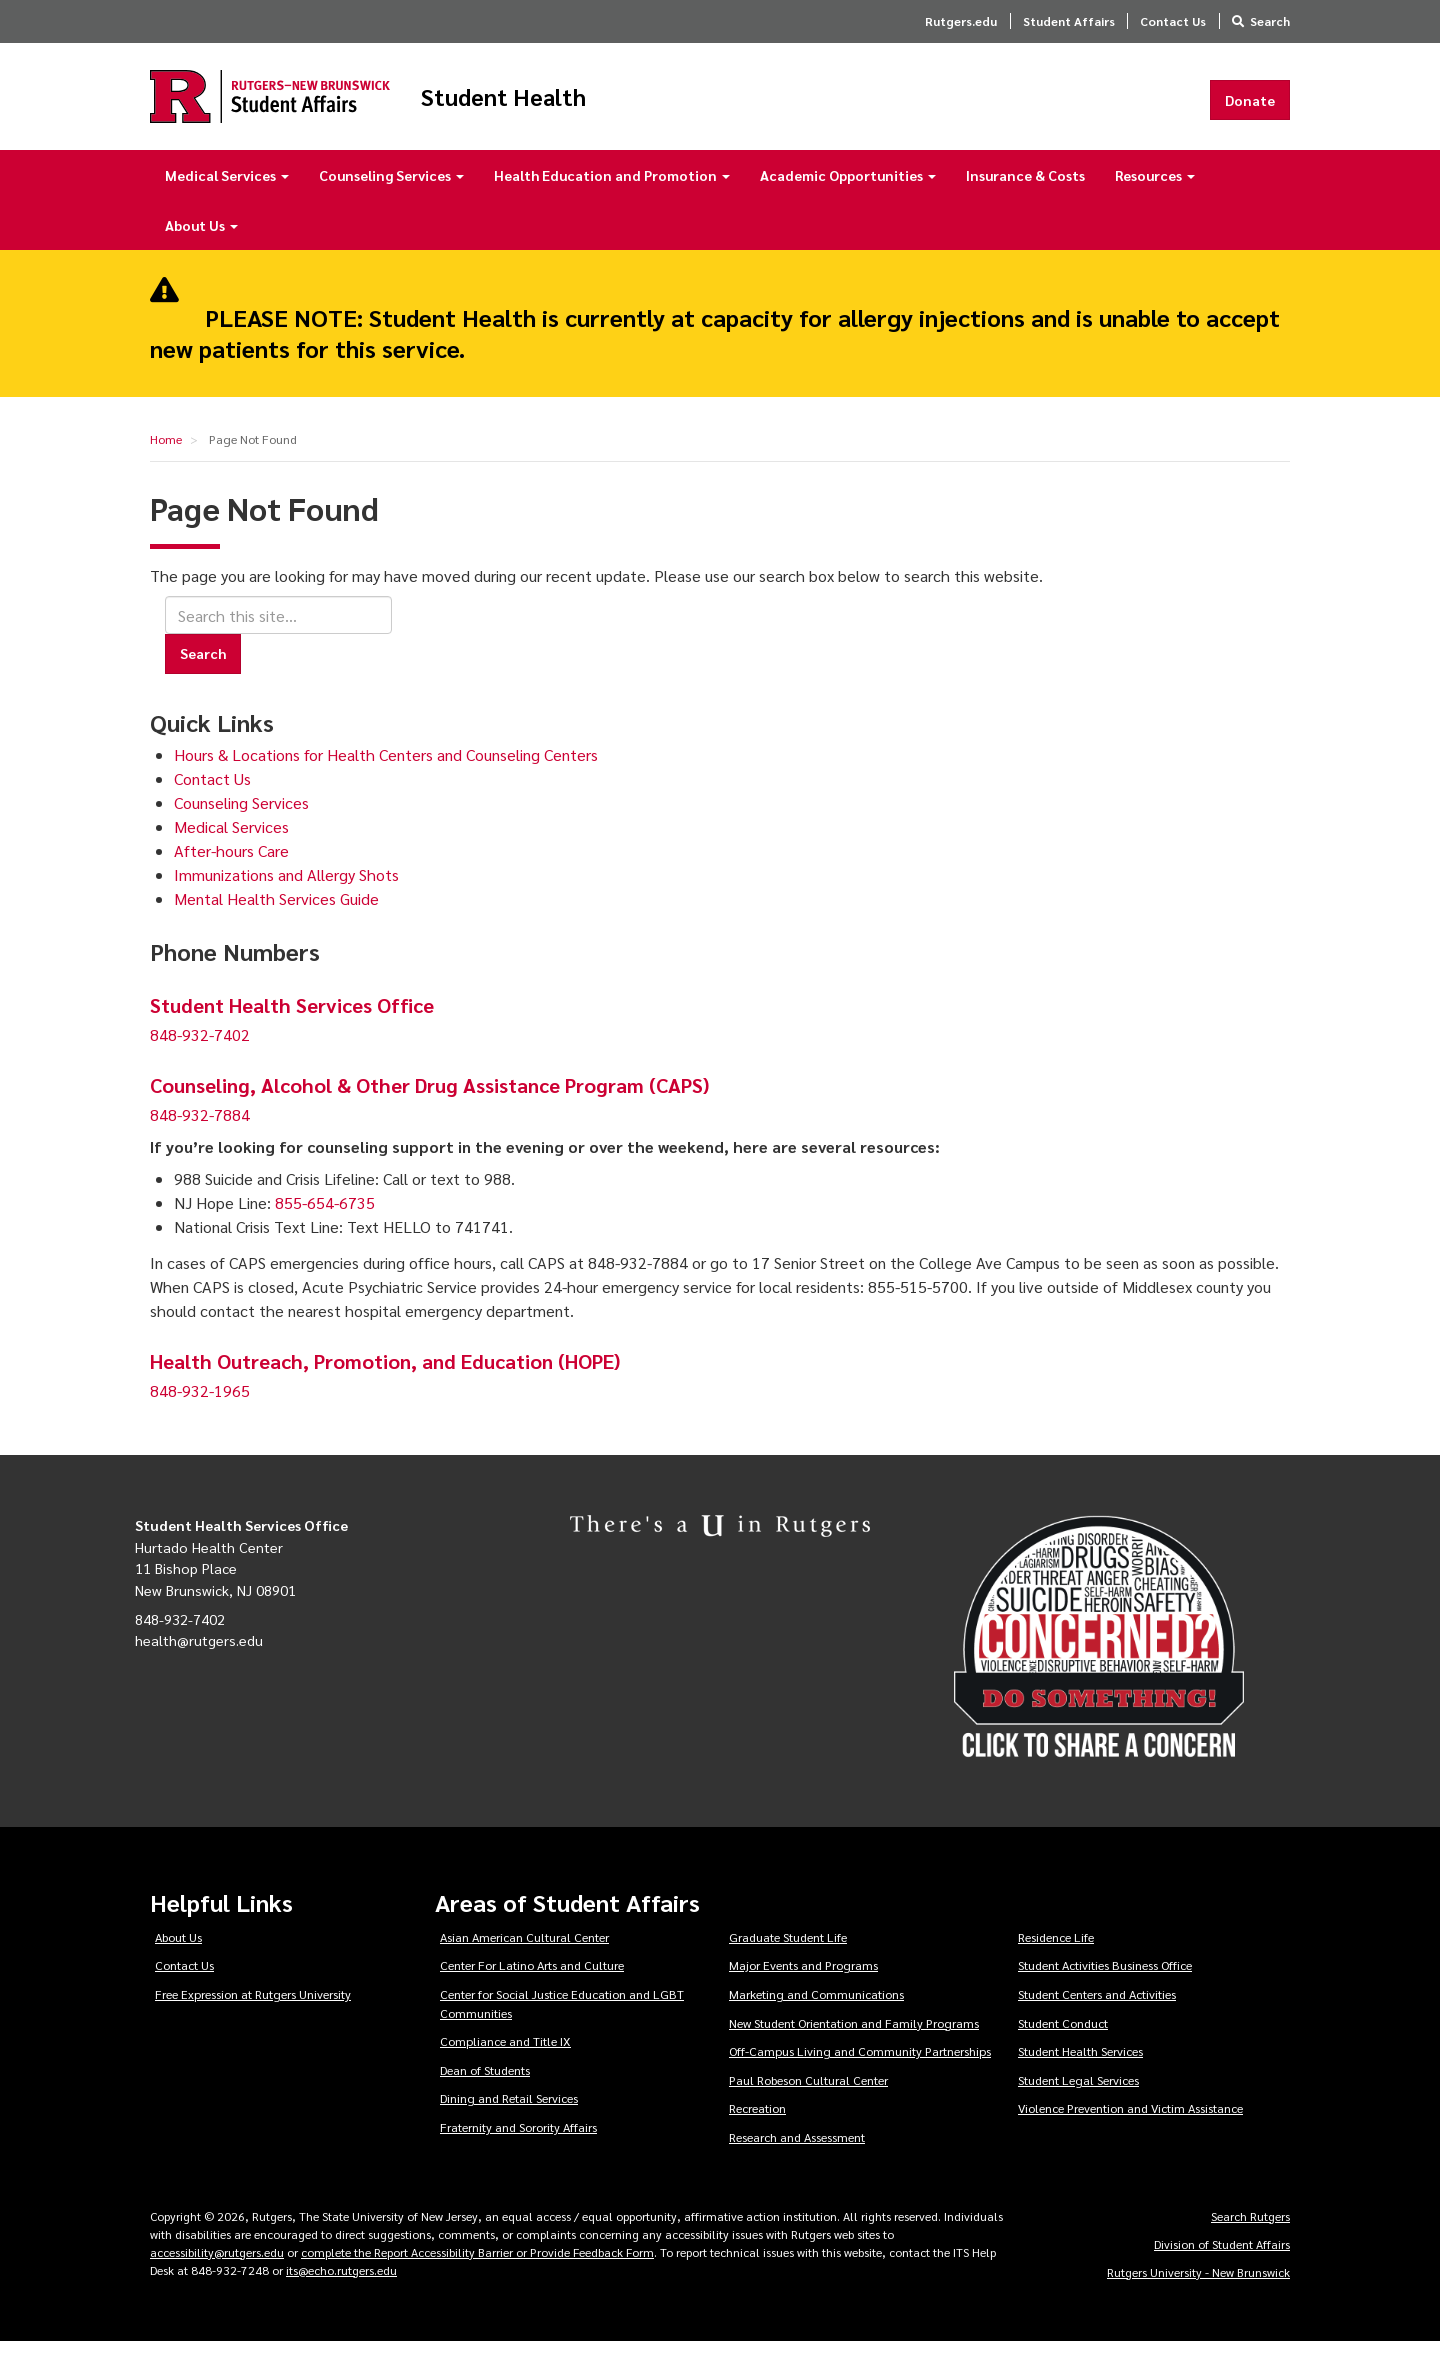 This screenshot has height=2365, width=1440. I want to click on Student Activities Business Office, so click(1105, 1988).